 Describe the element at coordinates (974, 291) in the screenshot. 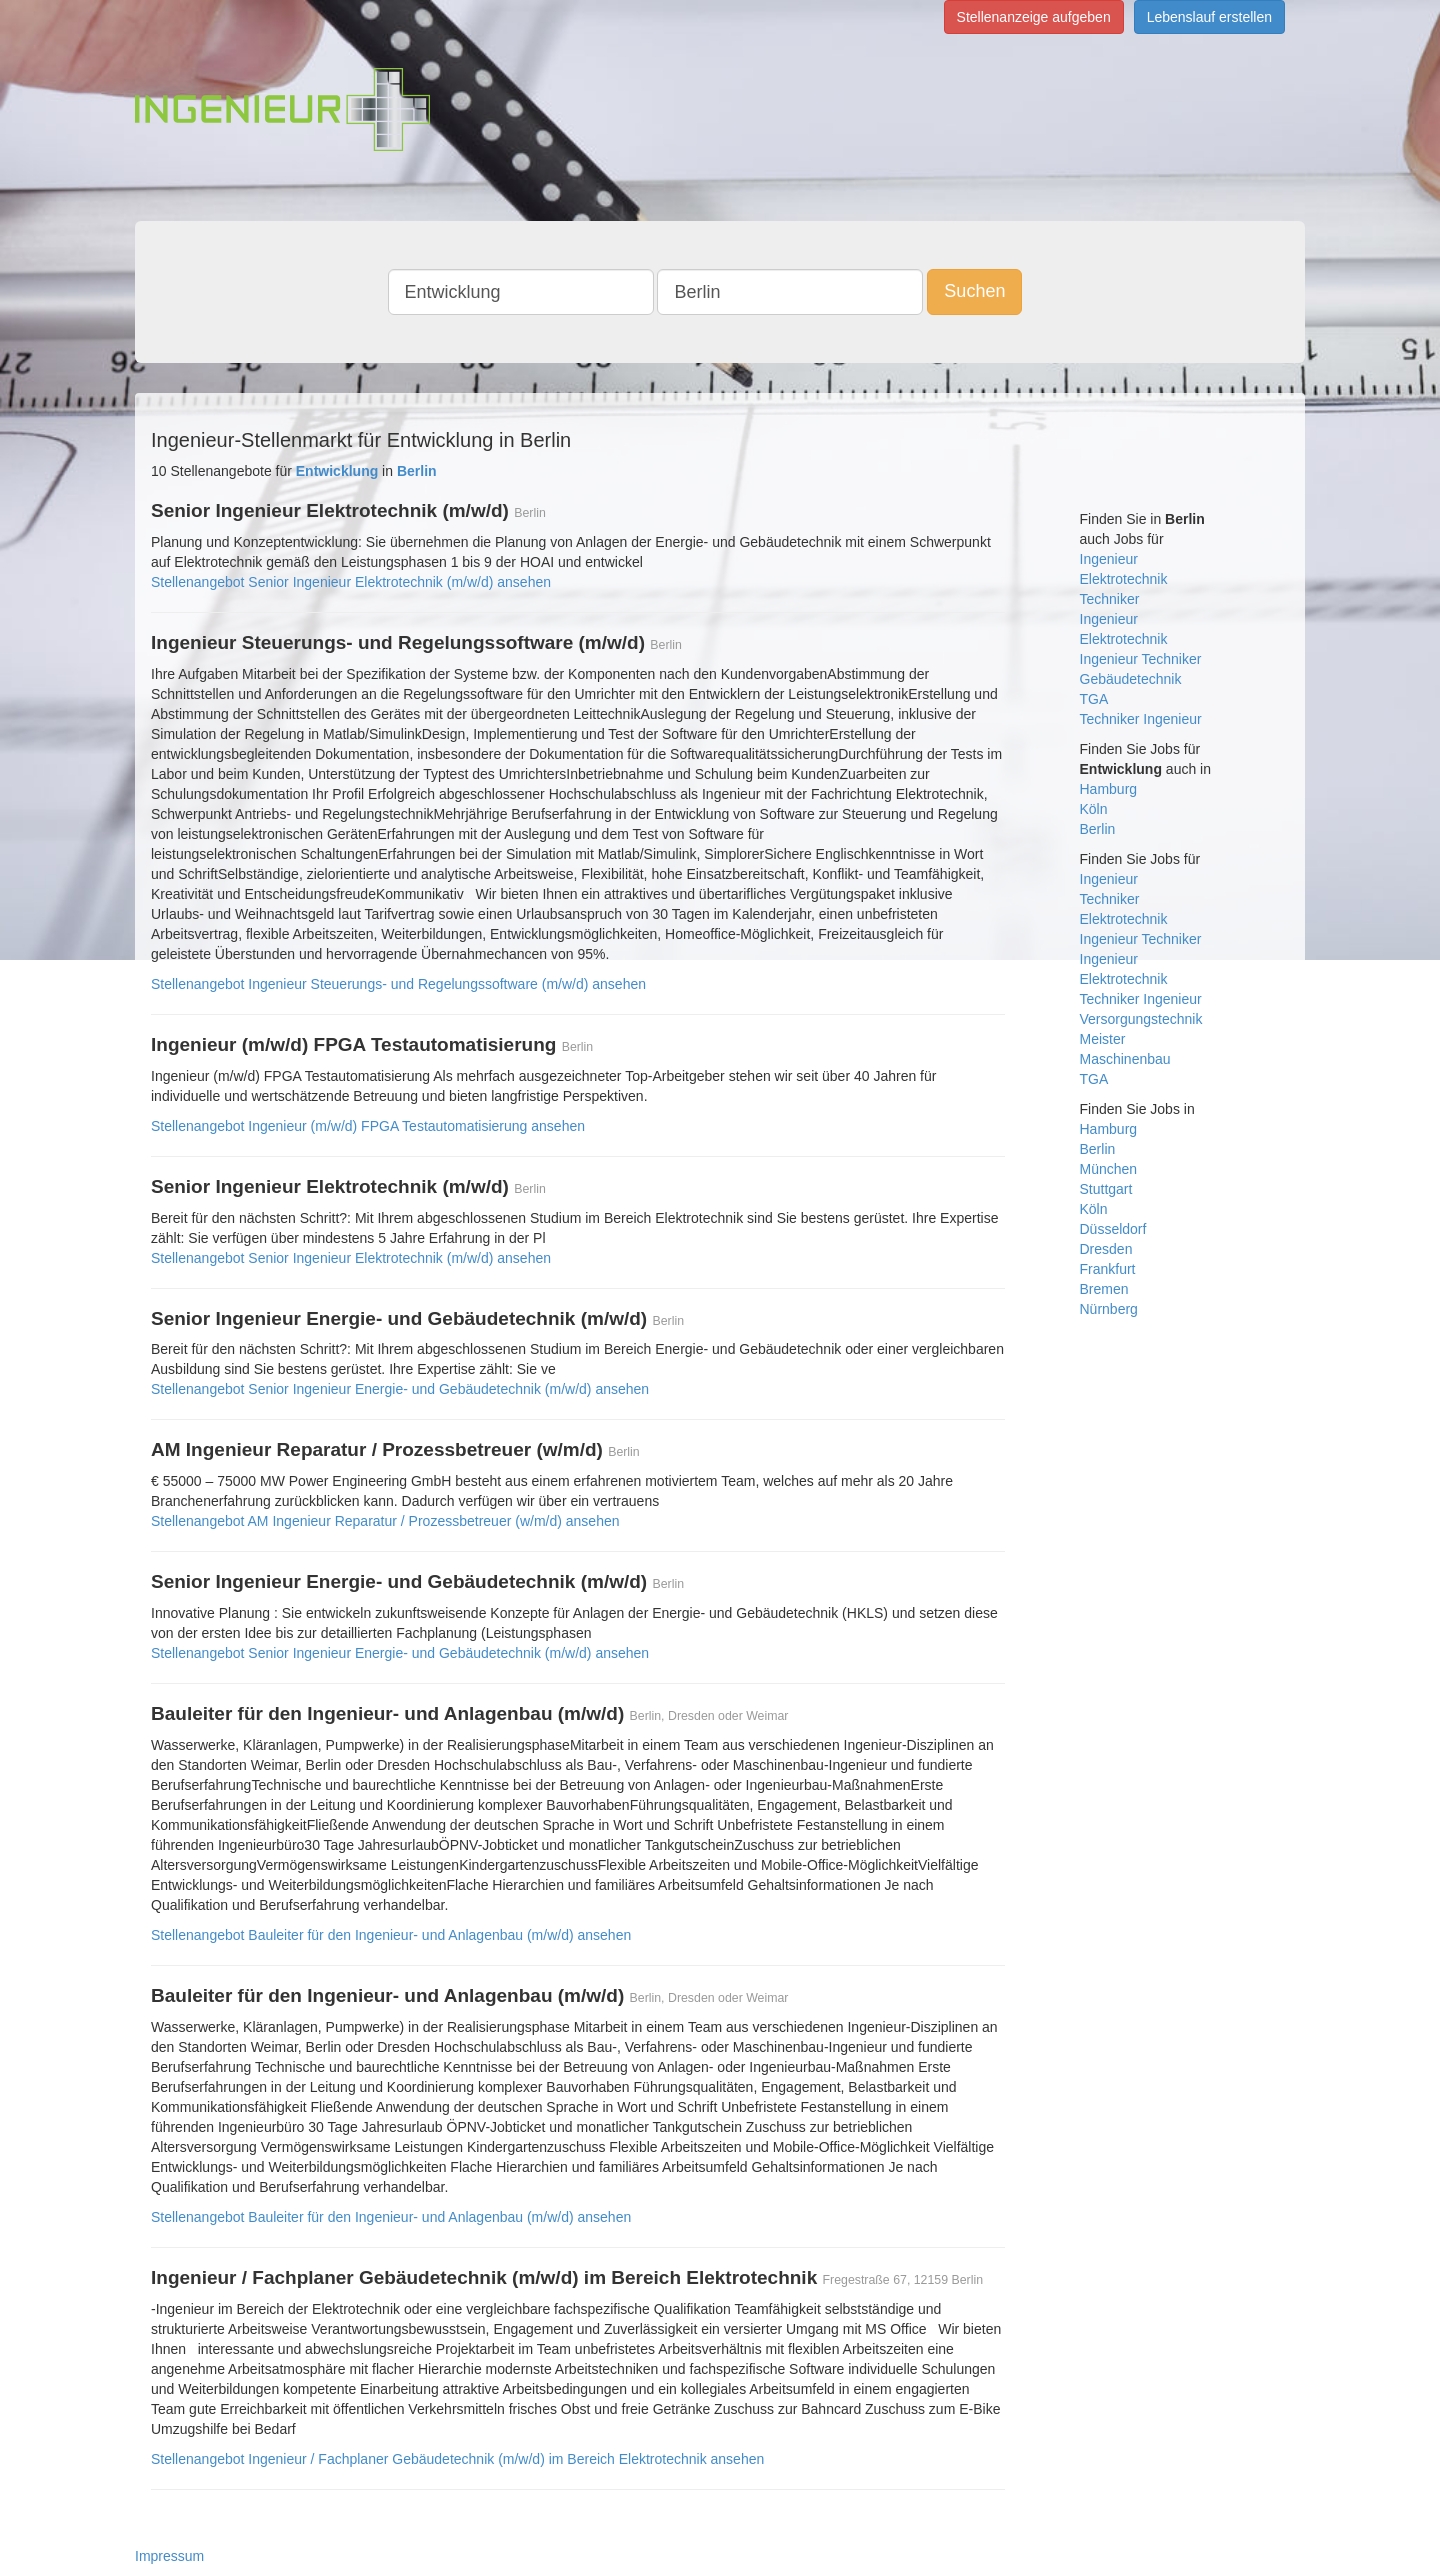

I see `Suchen` at that location.